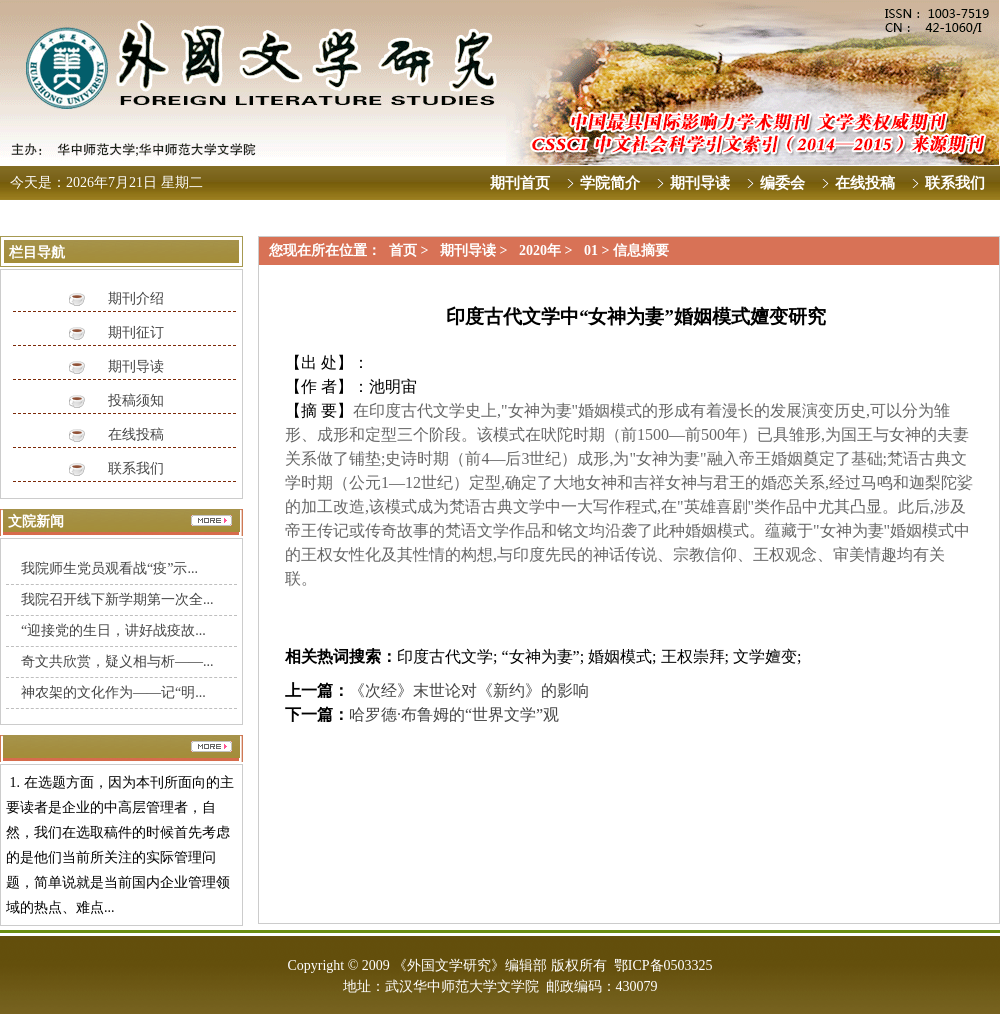 The height and width of the screenshot is (1014, 1000). I want to click on 我院师生党员观看战“疫”示..., so click(109, 568).